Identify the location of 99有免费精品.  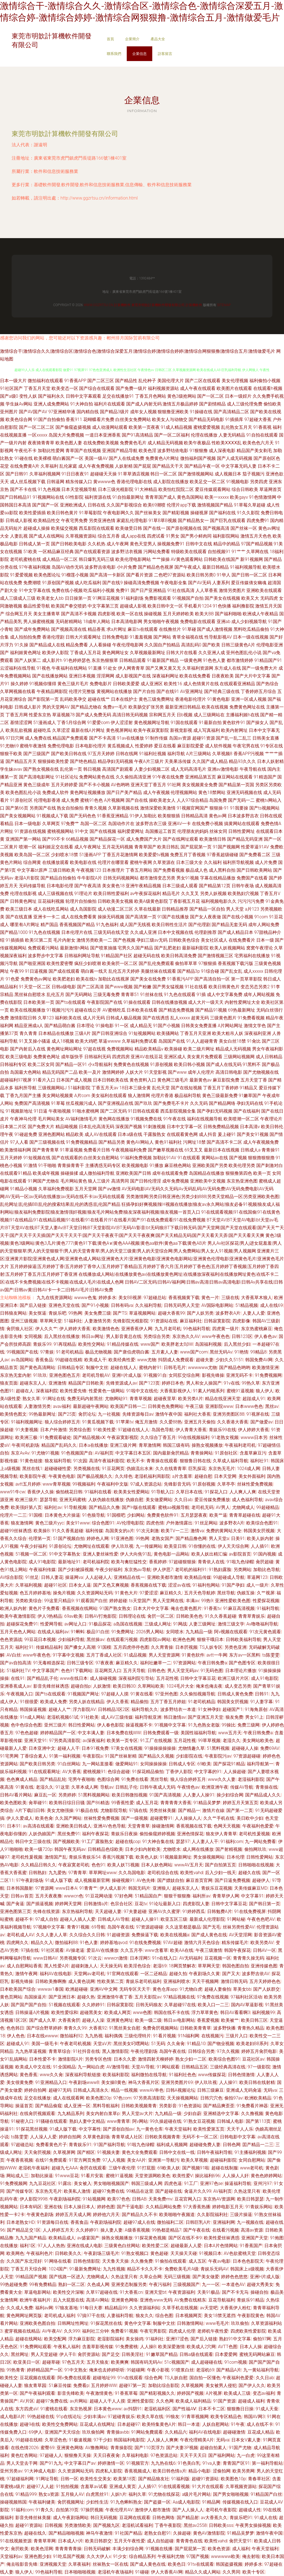
(42, 2284).